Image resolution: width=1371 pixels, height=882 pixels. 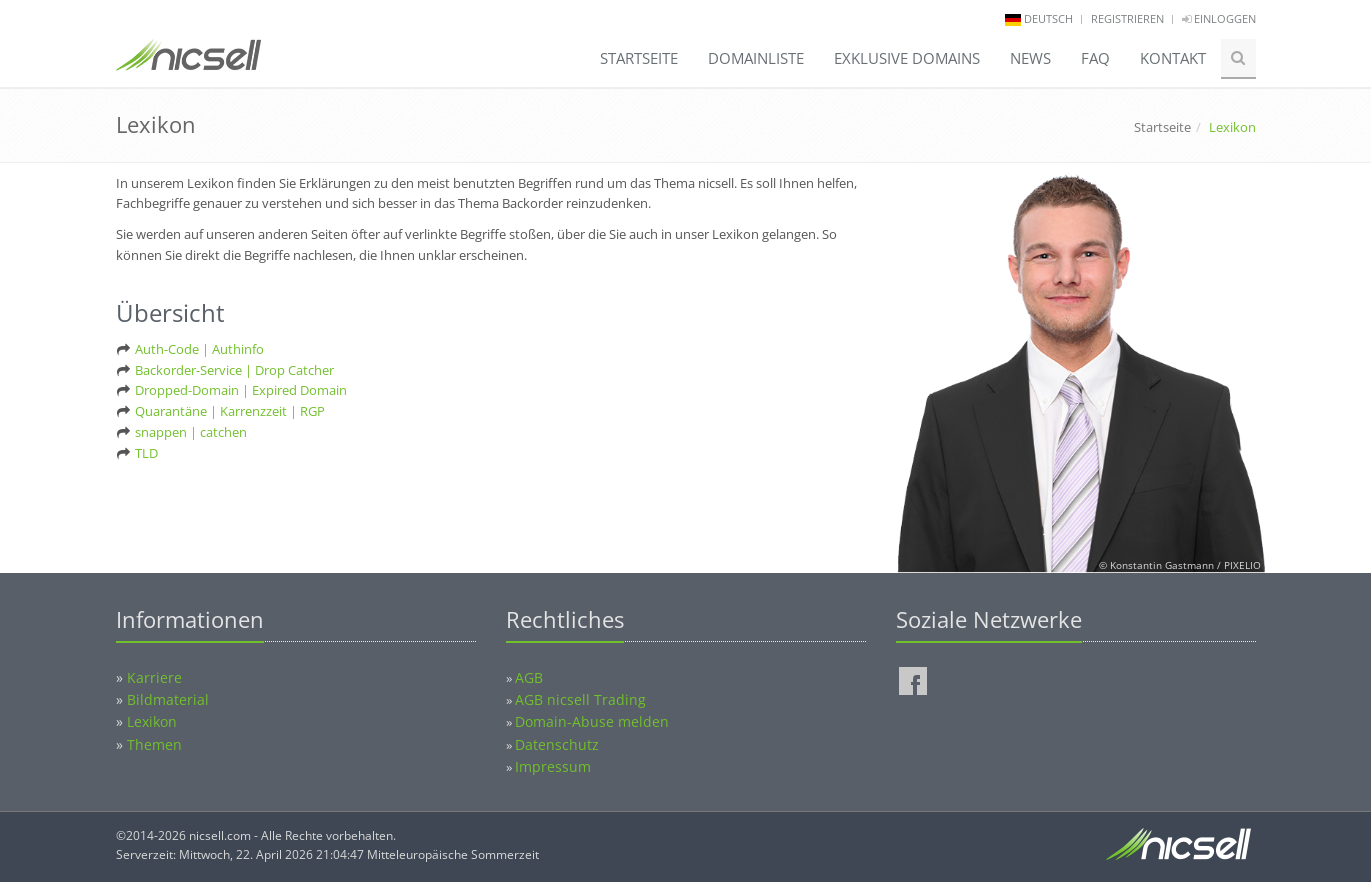 I want to click on Domainliste, so click(x=756, y=58).